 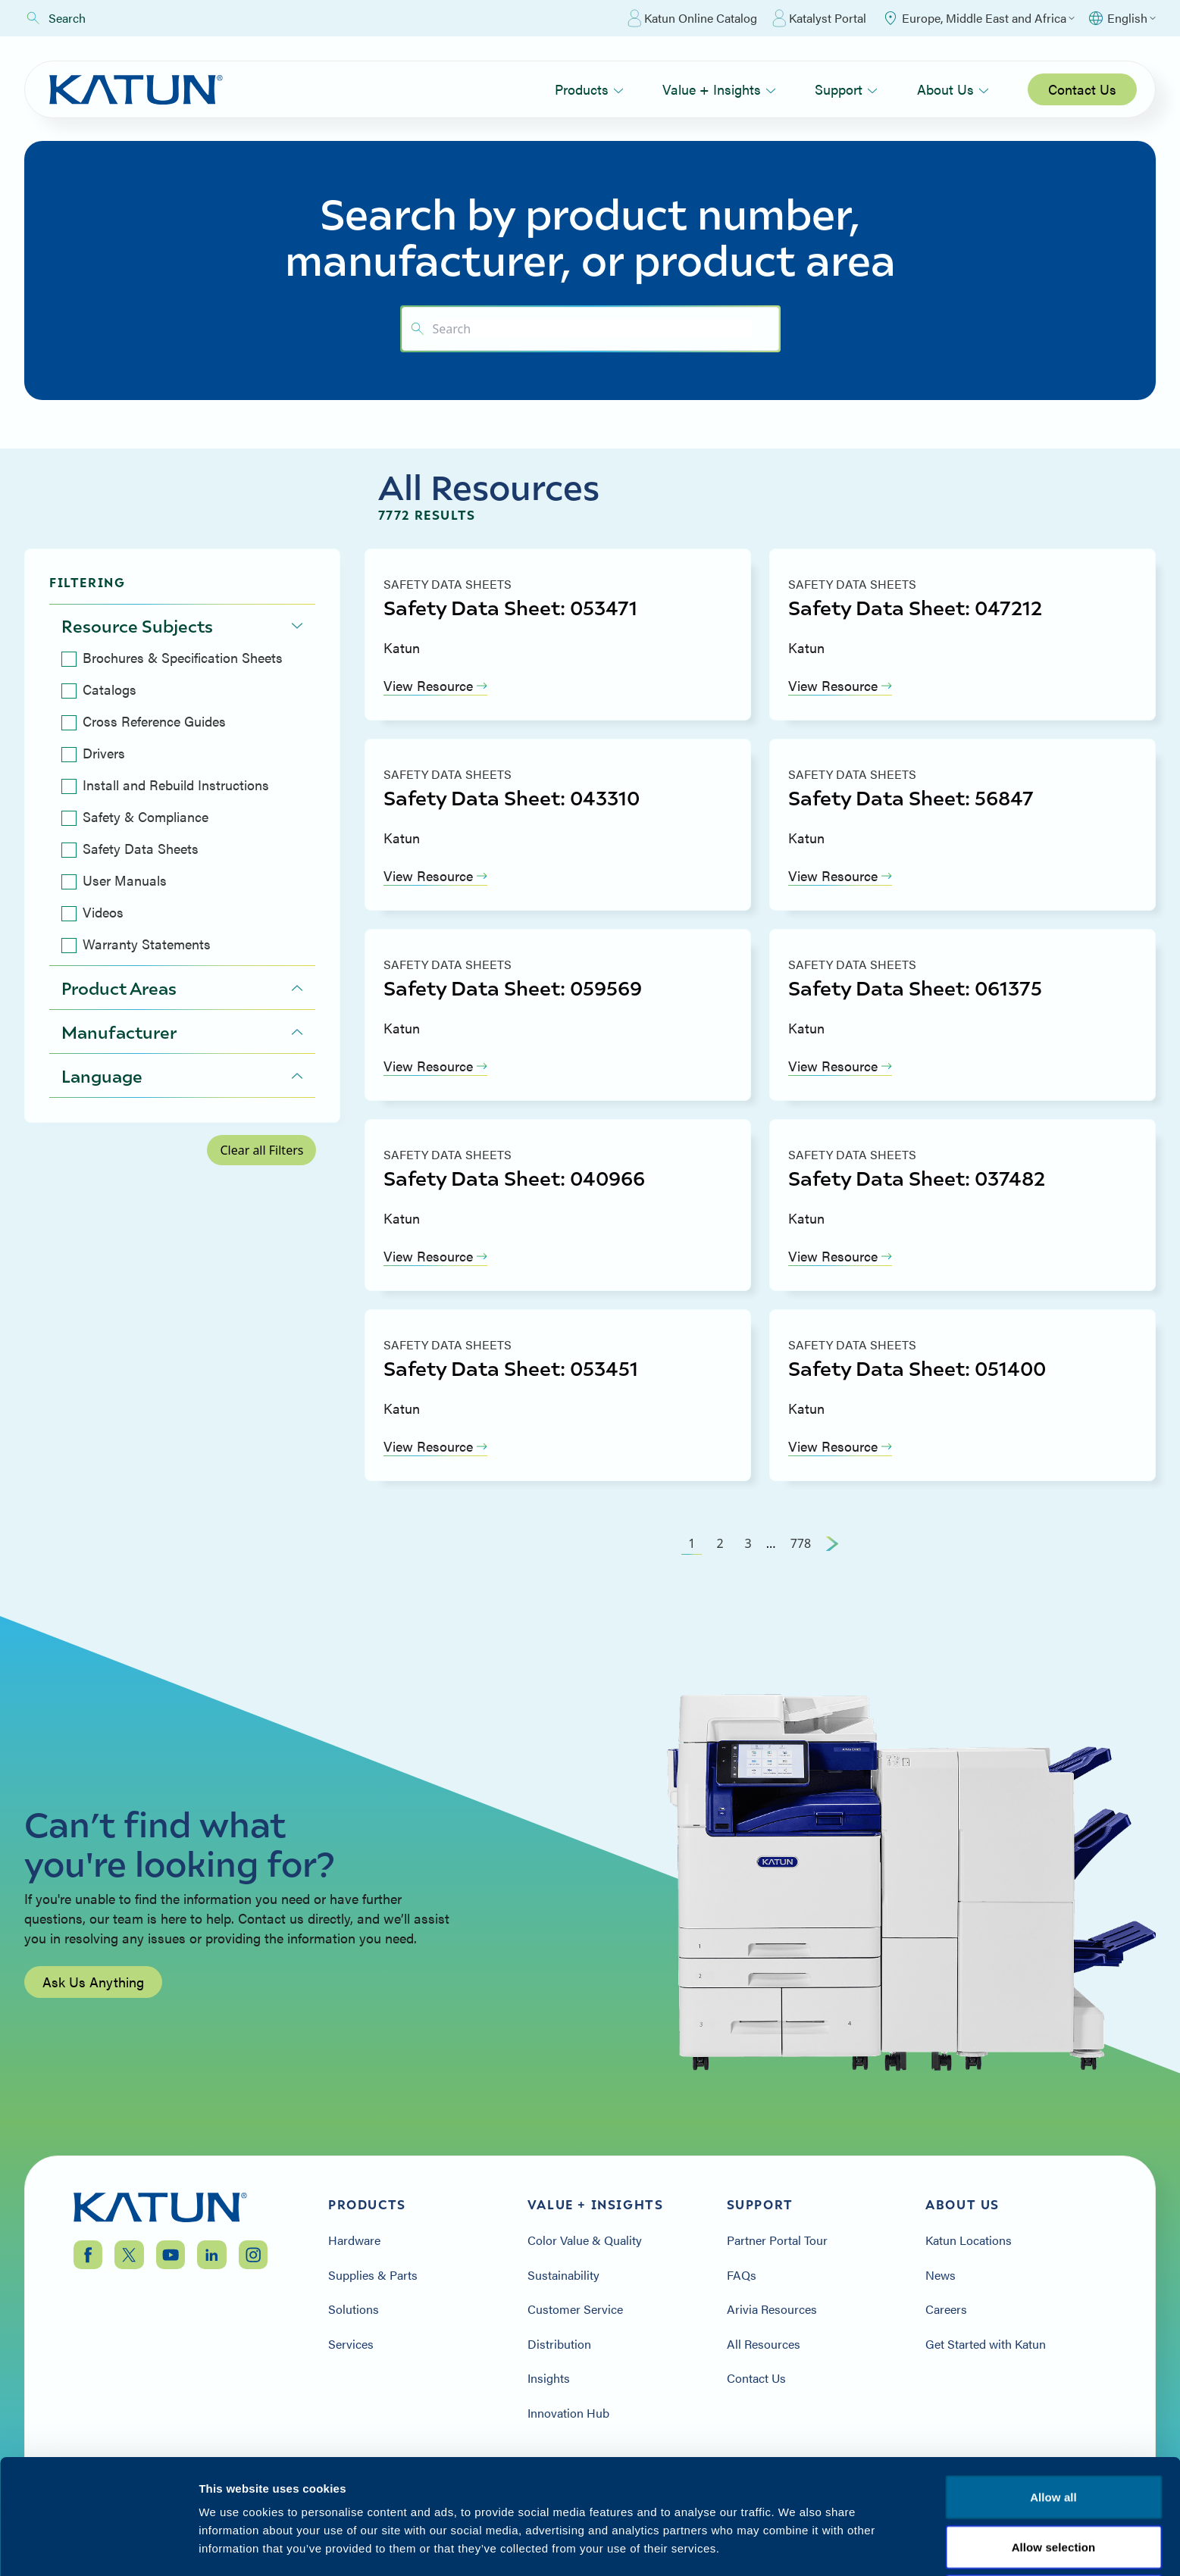 I want to click on Ask Us Anything, so click(x=93, y=2012).